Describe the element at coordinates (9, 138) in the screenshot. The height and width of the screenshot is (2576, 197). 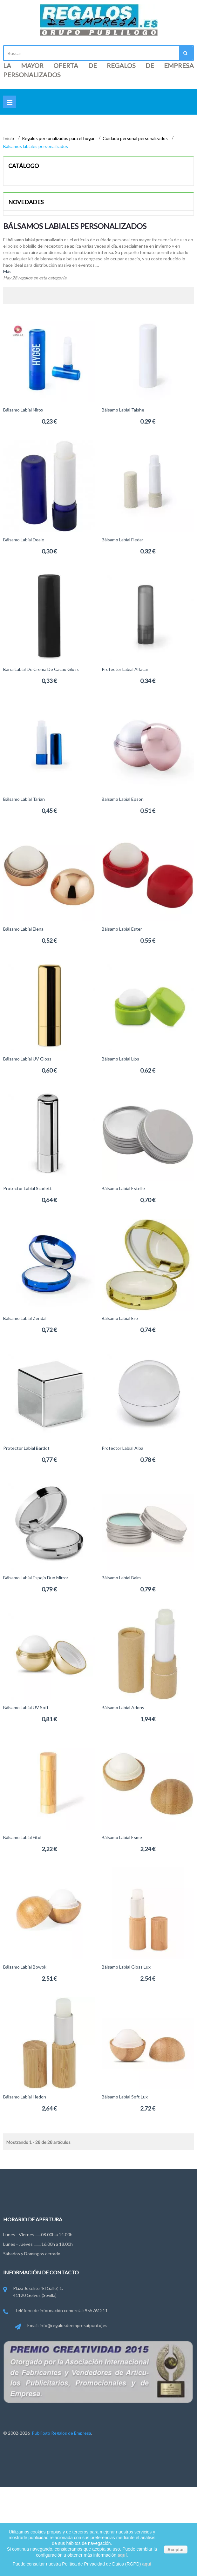
I see `Inicio` at that location.